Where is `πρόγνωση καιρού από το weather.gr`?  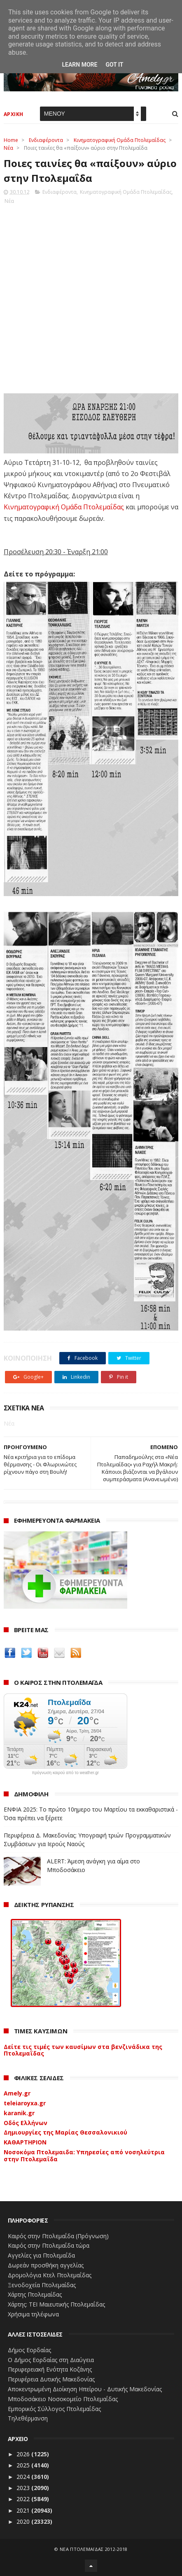
πρόγνωση καιρού από το weather.gr is located at coordinates (65, 1773).